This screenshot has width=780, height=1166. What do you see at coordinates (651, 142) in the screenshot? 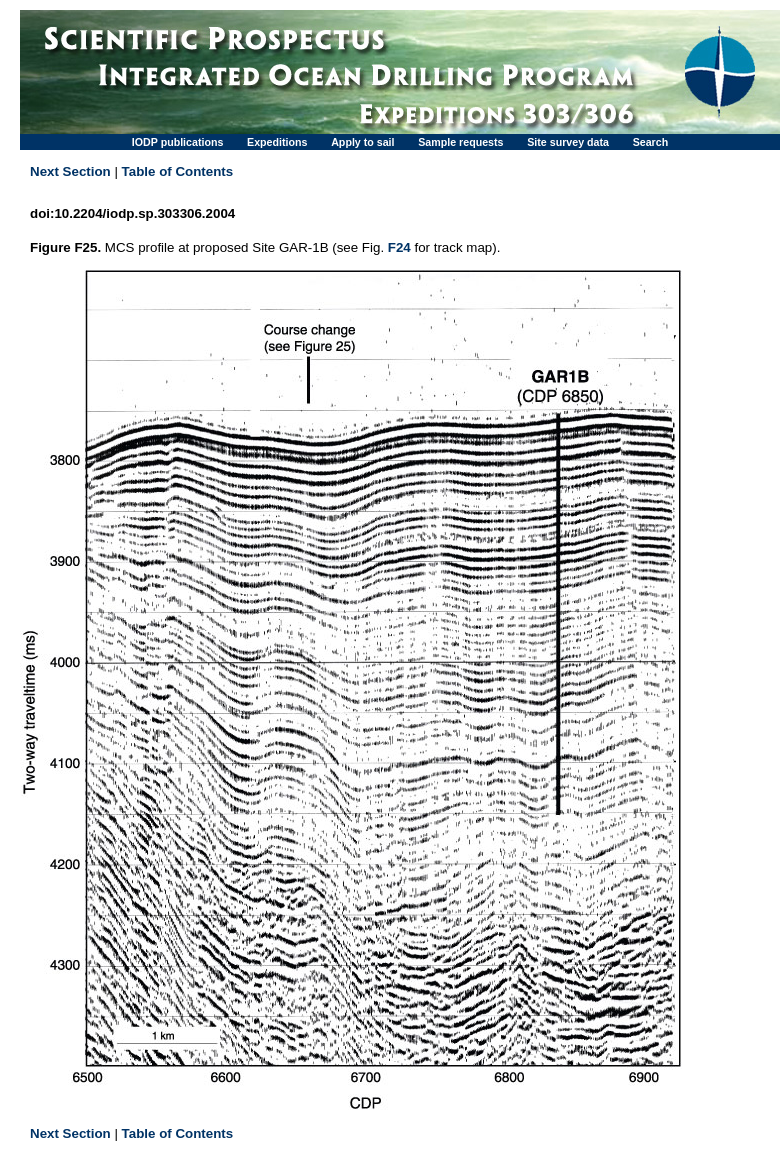
I see `Search` at bounding box center [651, 142].